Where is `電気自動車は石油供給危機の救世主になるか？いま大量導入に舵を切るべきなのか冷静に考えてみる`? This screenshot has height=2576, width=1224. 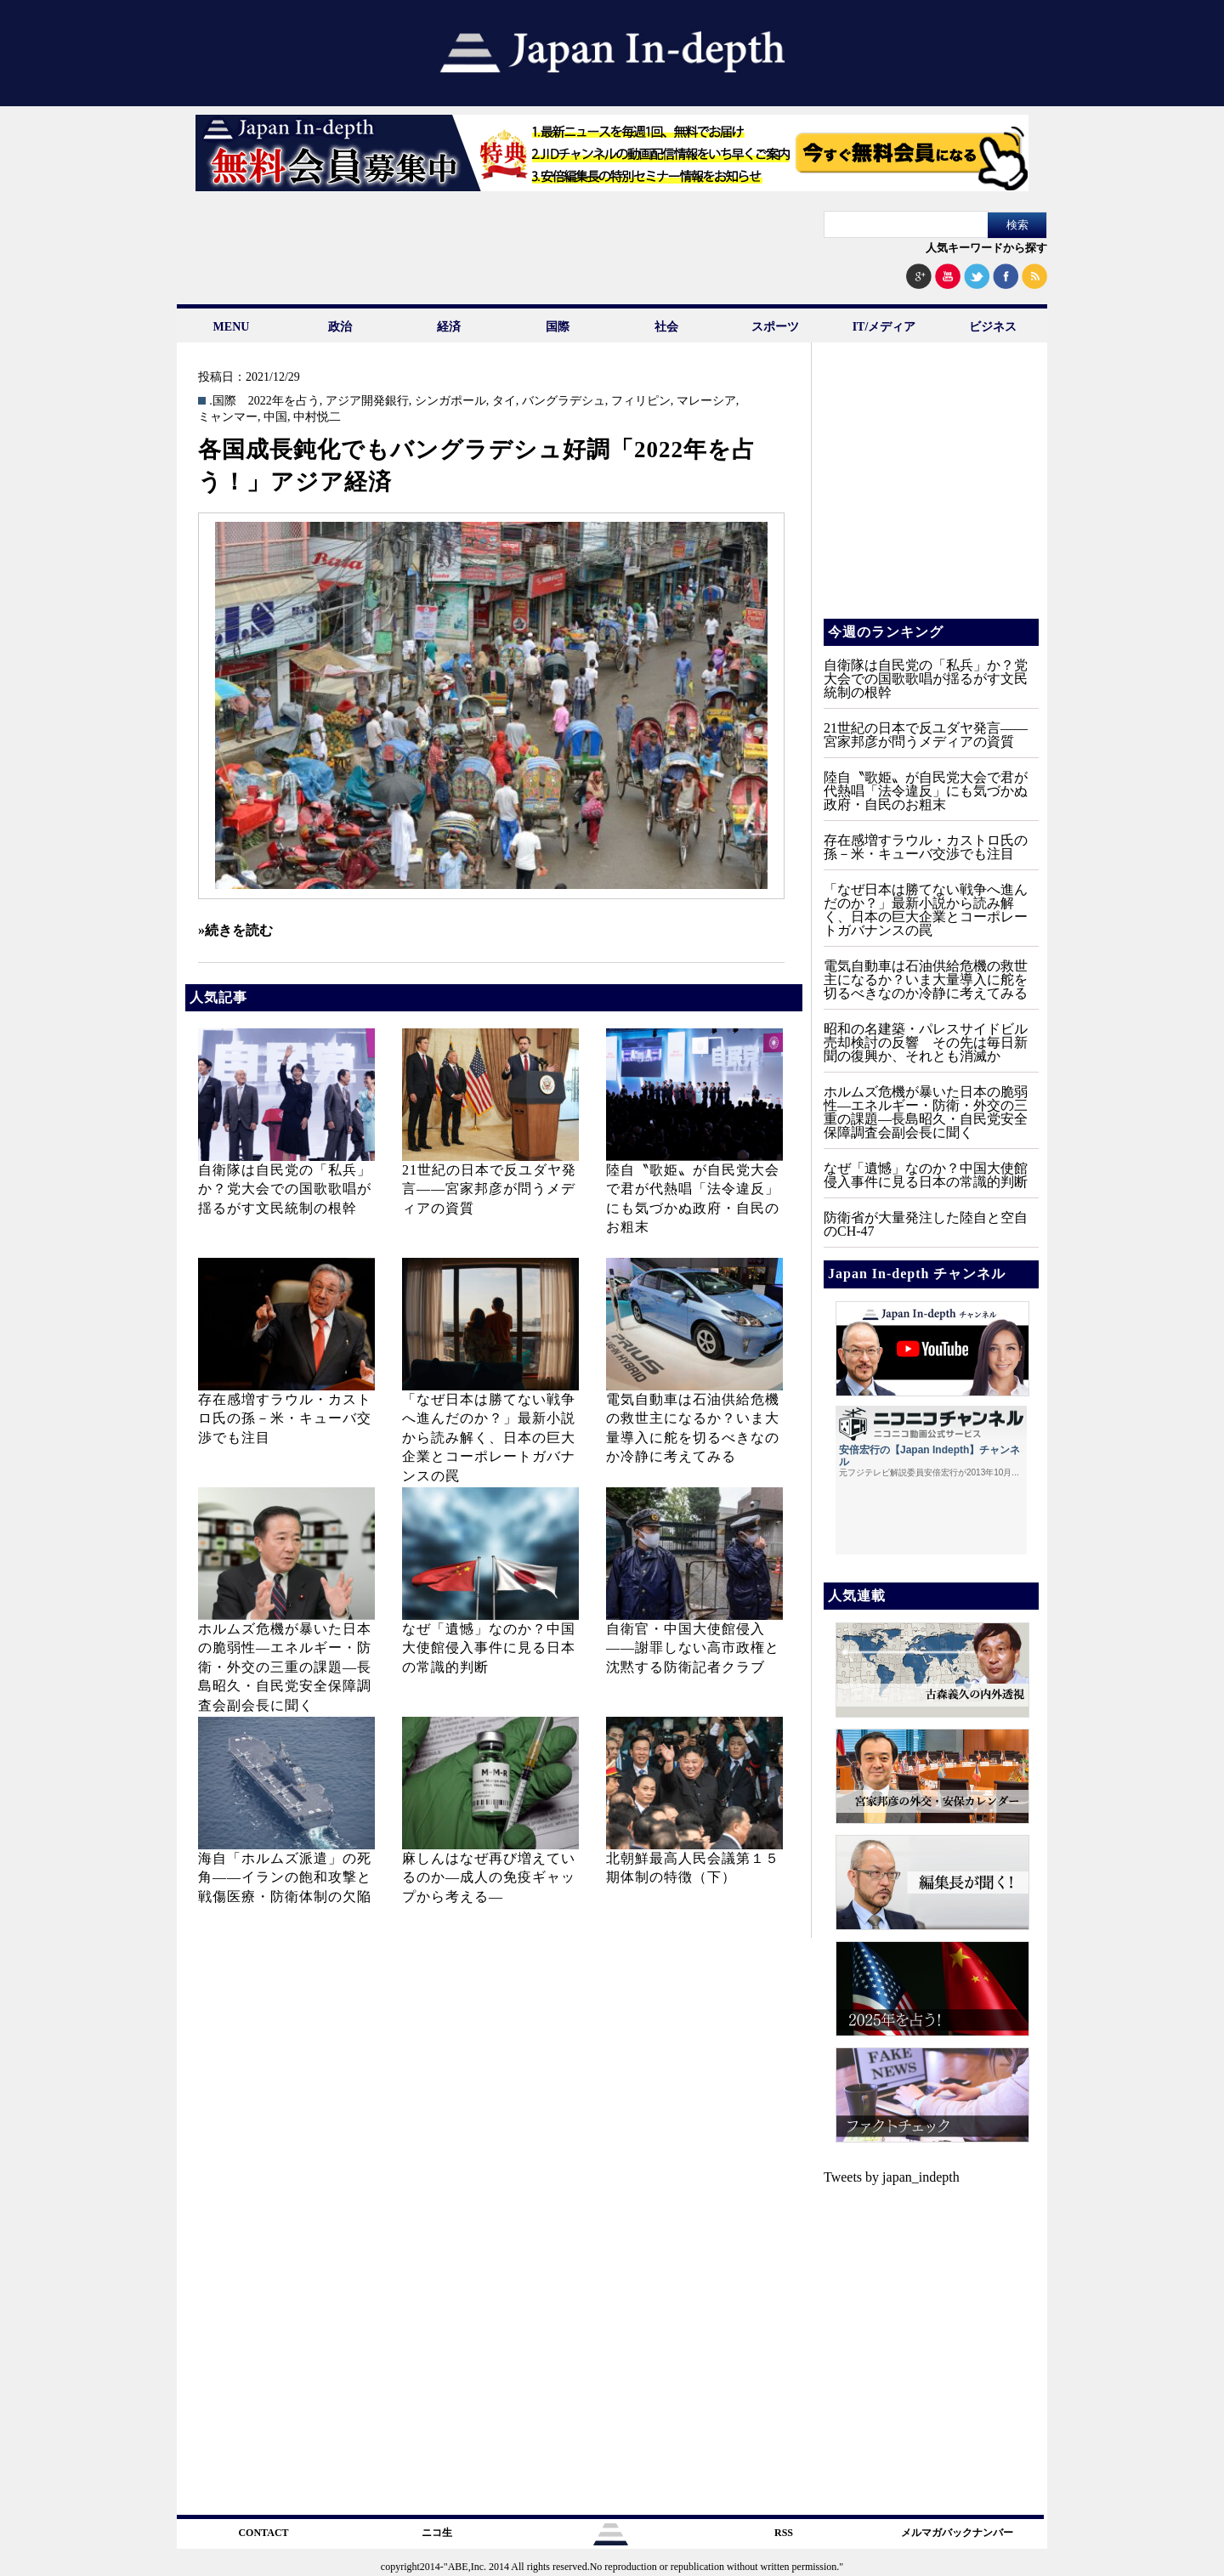
電気自動車は石油供給危機の救世主になるか？いま大量導入に舵を切るべきなのか冷静に考えてみる is located at coordinates (926, 979).